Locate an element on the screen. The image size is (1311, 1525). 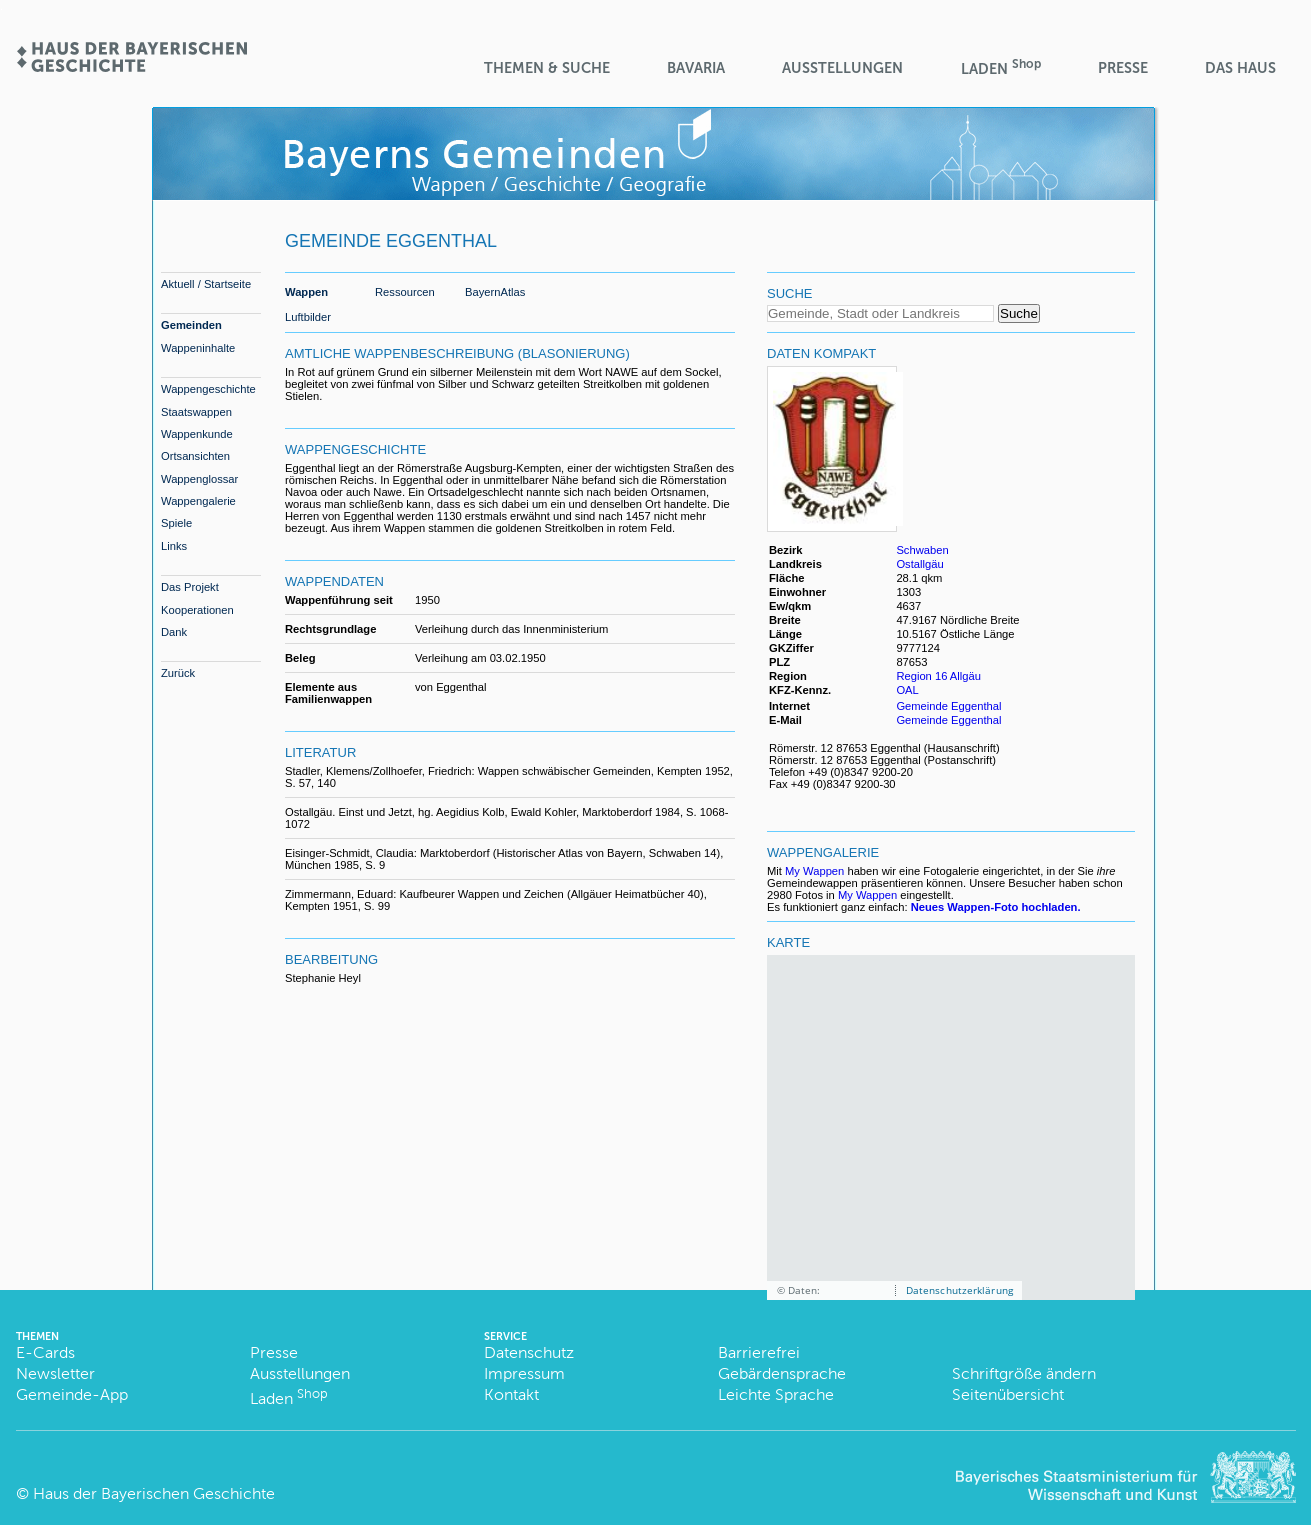
Presse is located at coordinates (1123, 68).